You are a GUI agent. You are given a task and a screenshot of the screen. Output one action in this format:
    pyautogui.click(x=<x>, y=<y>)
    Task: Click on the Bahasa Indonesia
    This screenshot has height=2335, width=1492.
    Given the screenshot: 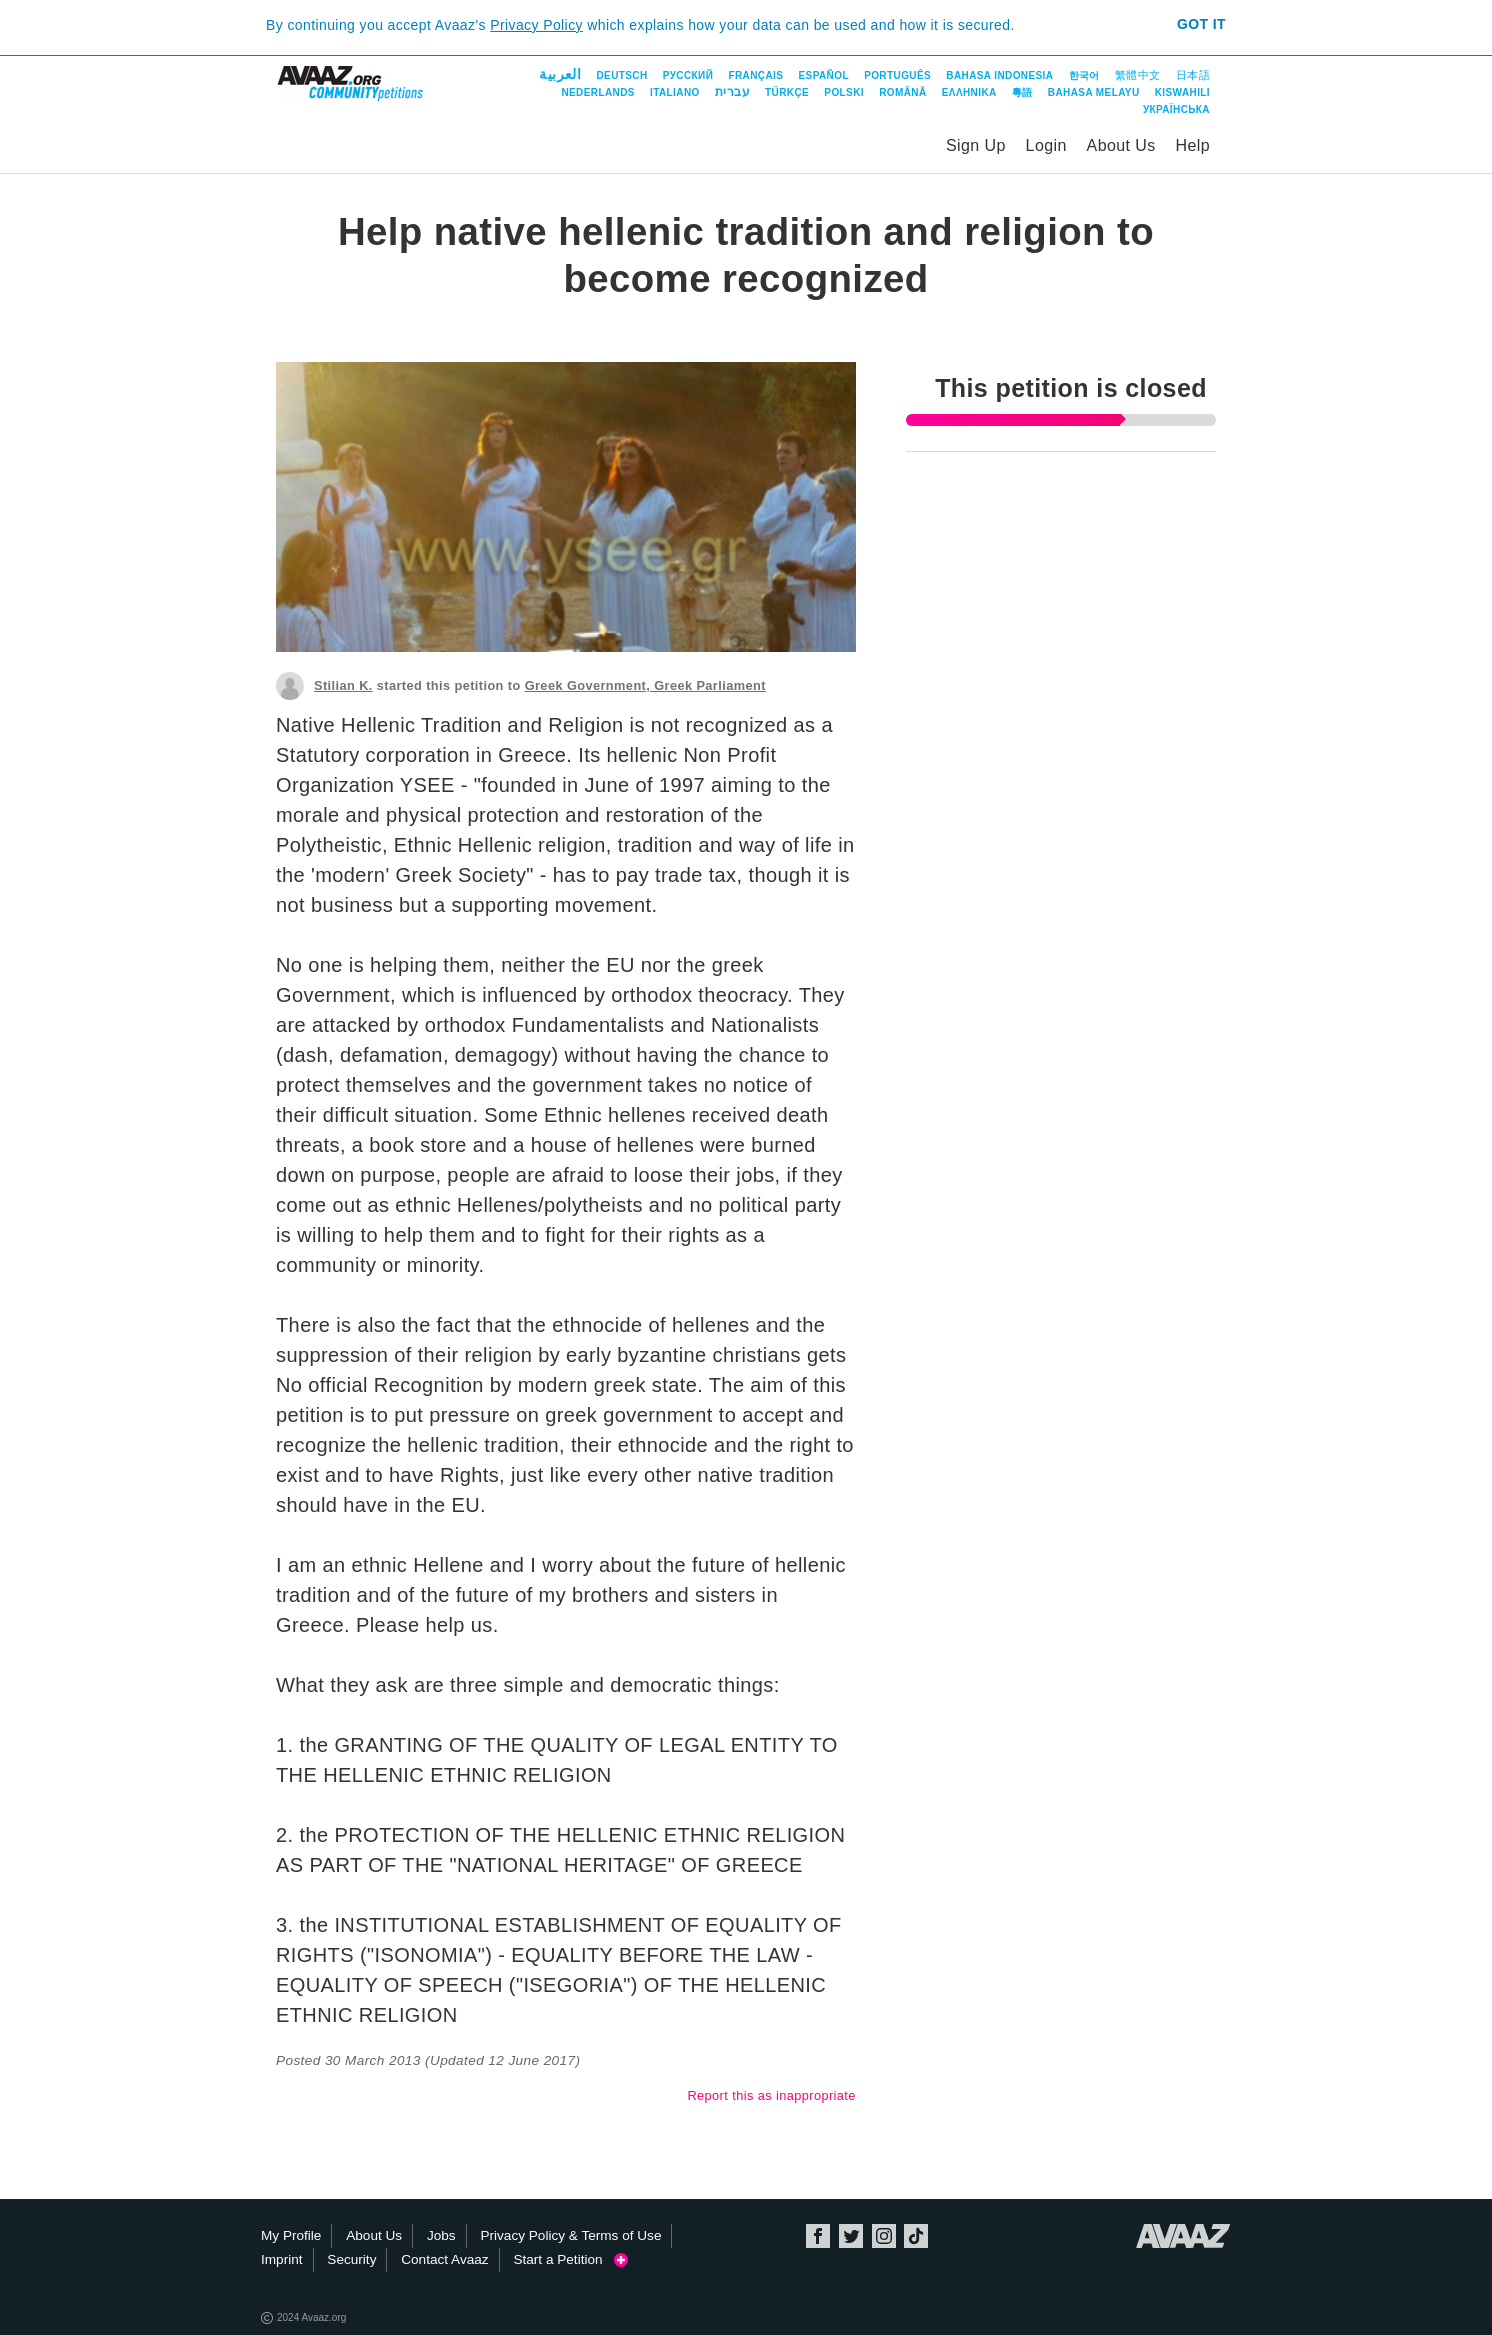 What is the action you would take?
    pyautogui.click(x=999, y=75)
    